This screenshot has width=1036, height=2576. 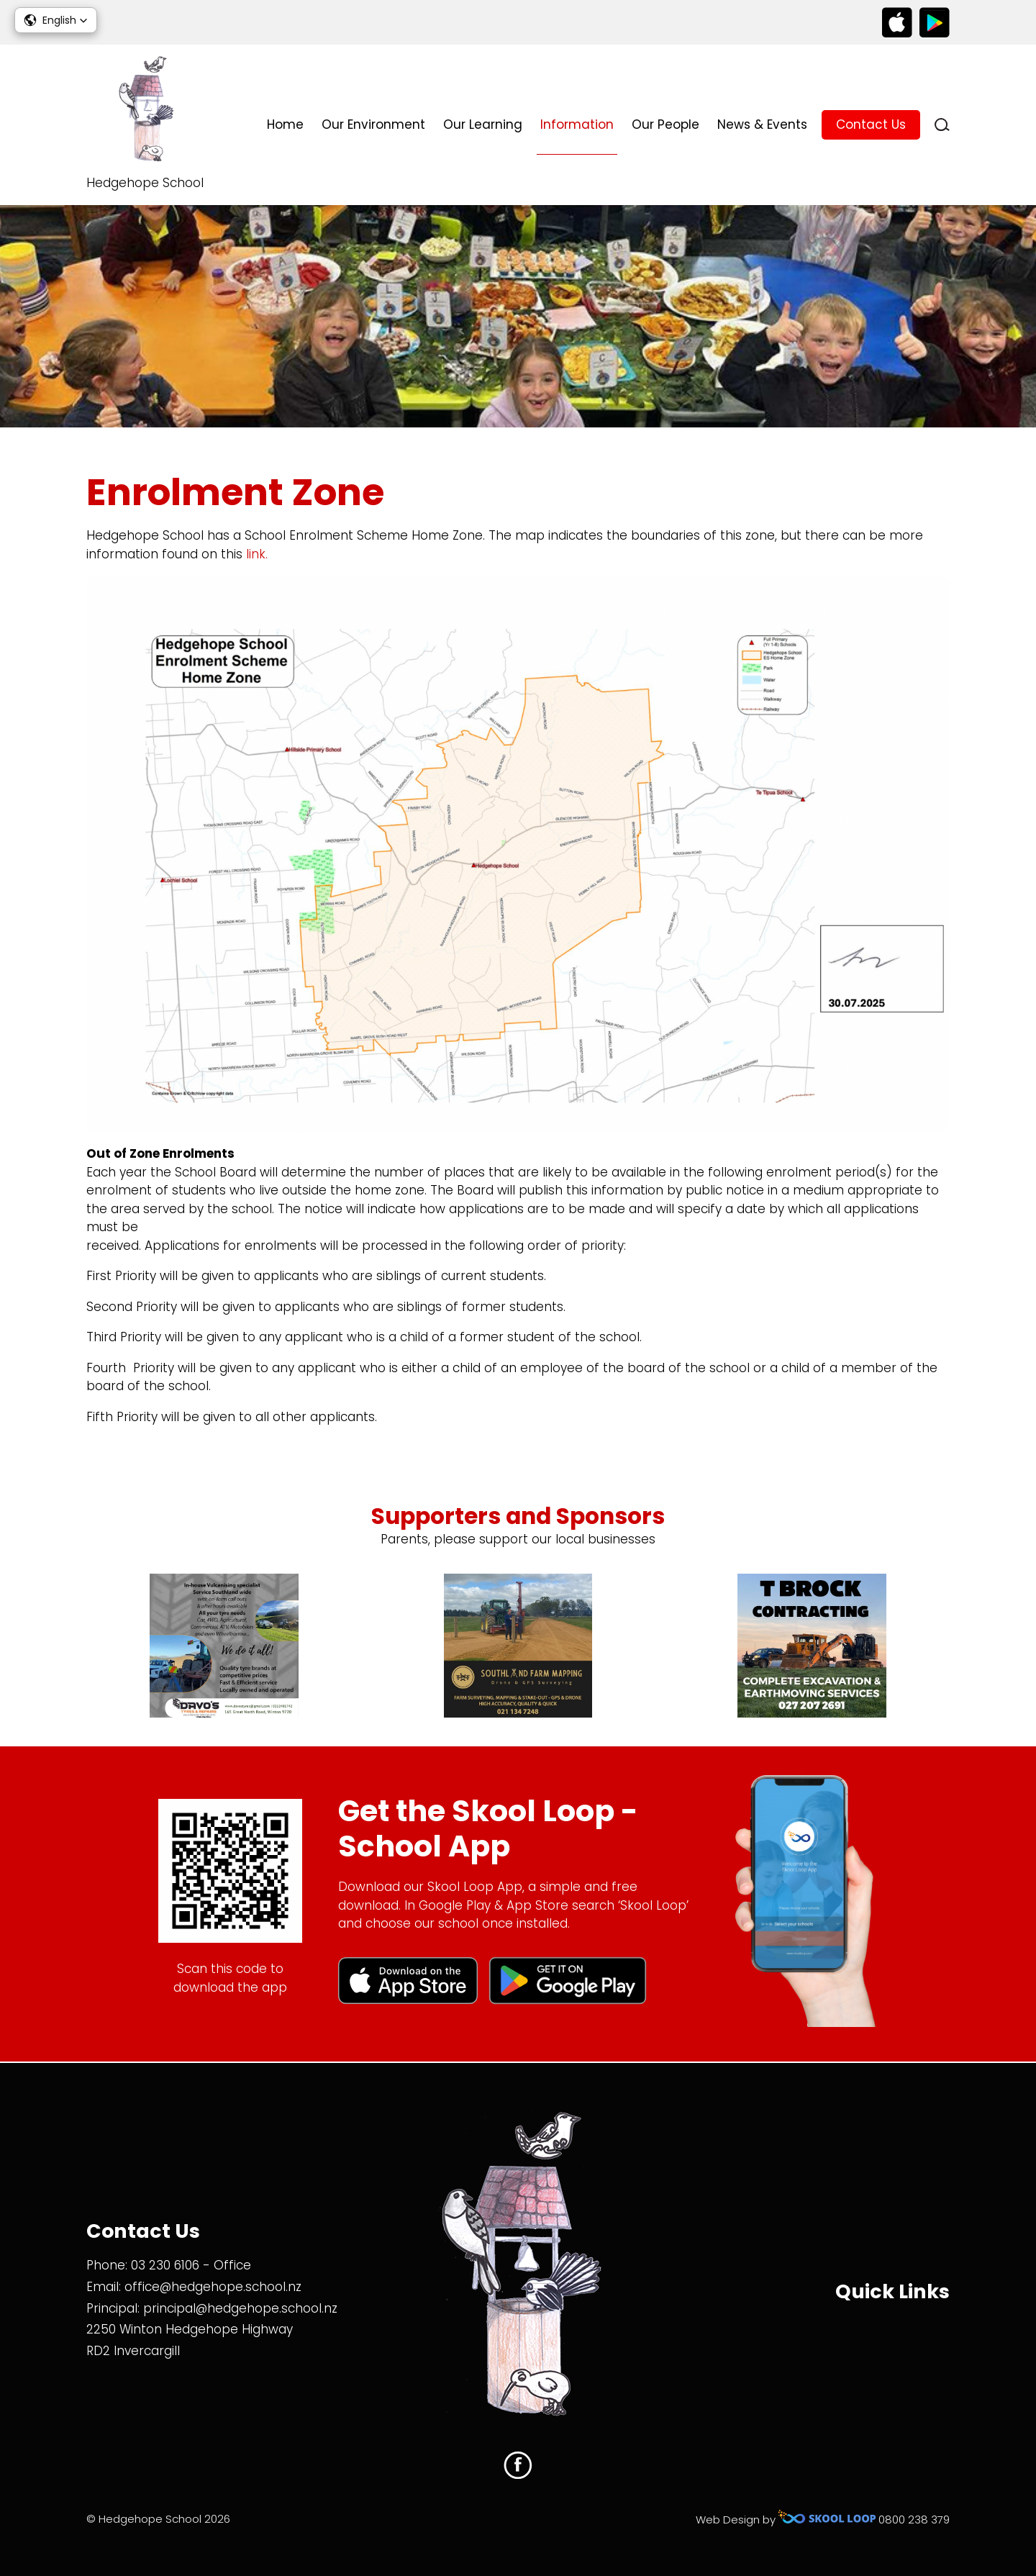 What do you see at coordinates (240, 2308) in the screenshot?
I see `principal@hedgehope.school.nz` at bounding box center [240, 2308].